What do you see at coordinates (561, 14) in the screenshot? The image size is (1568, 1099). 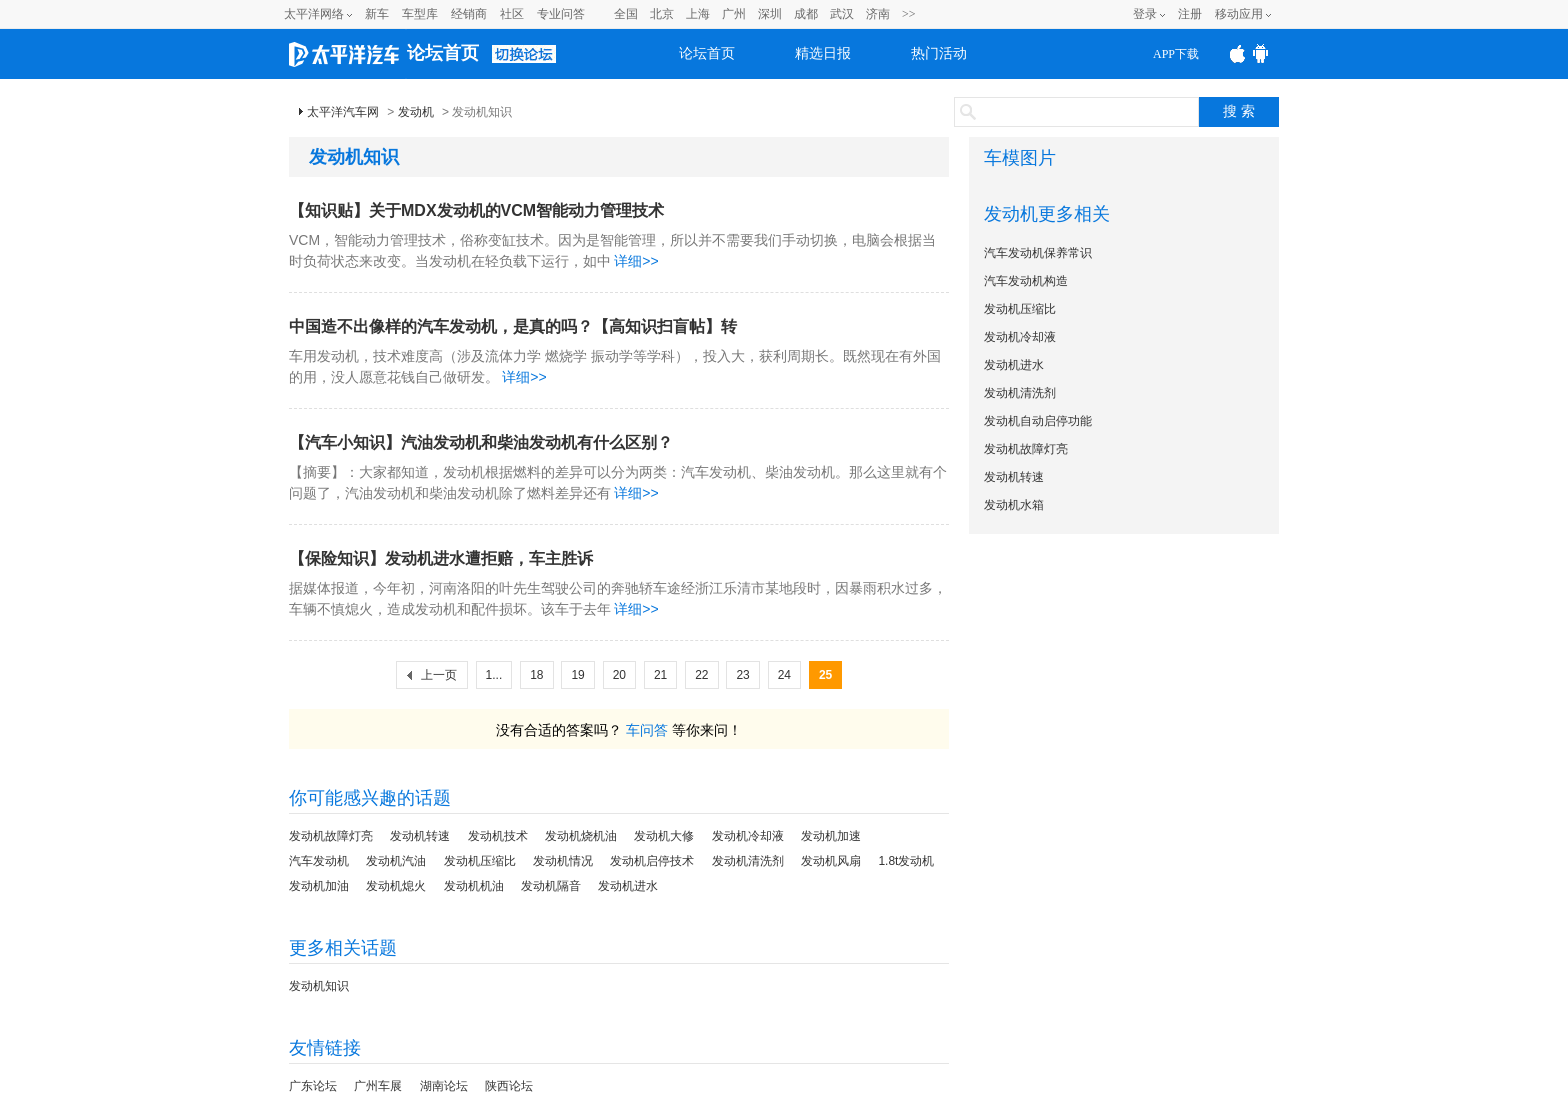 I see `专业问答` at bounding box center [561, 14].